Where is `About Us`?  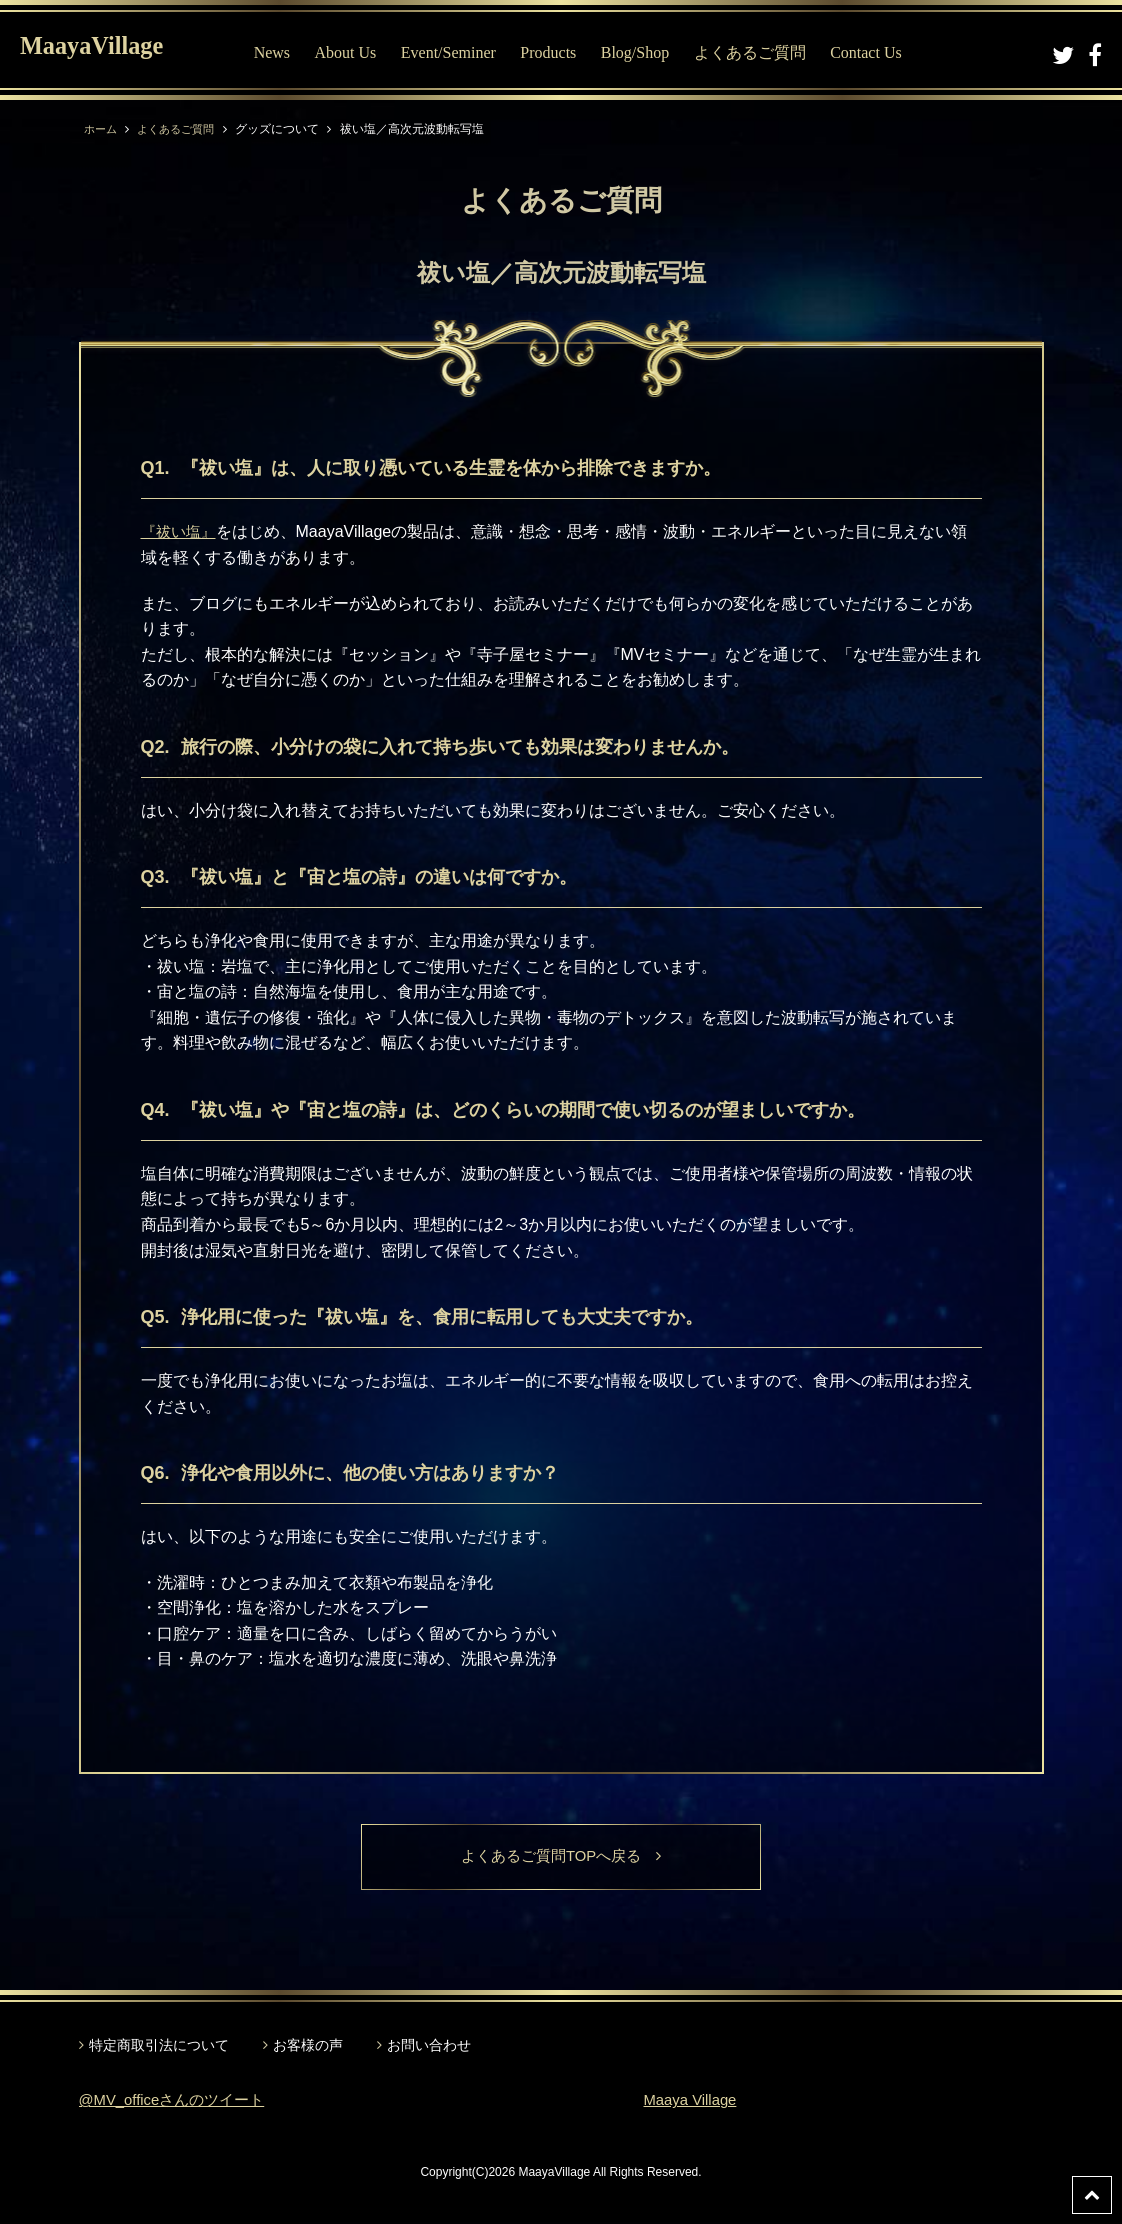
About Us is located at coordinates (363, 52).